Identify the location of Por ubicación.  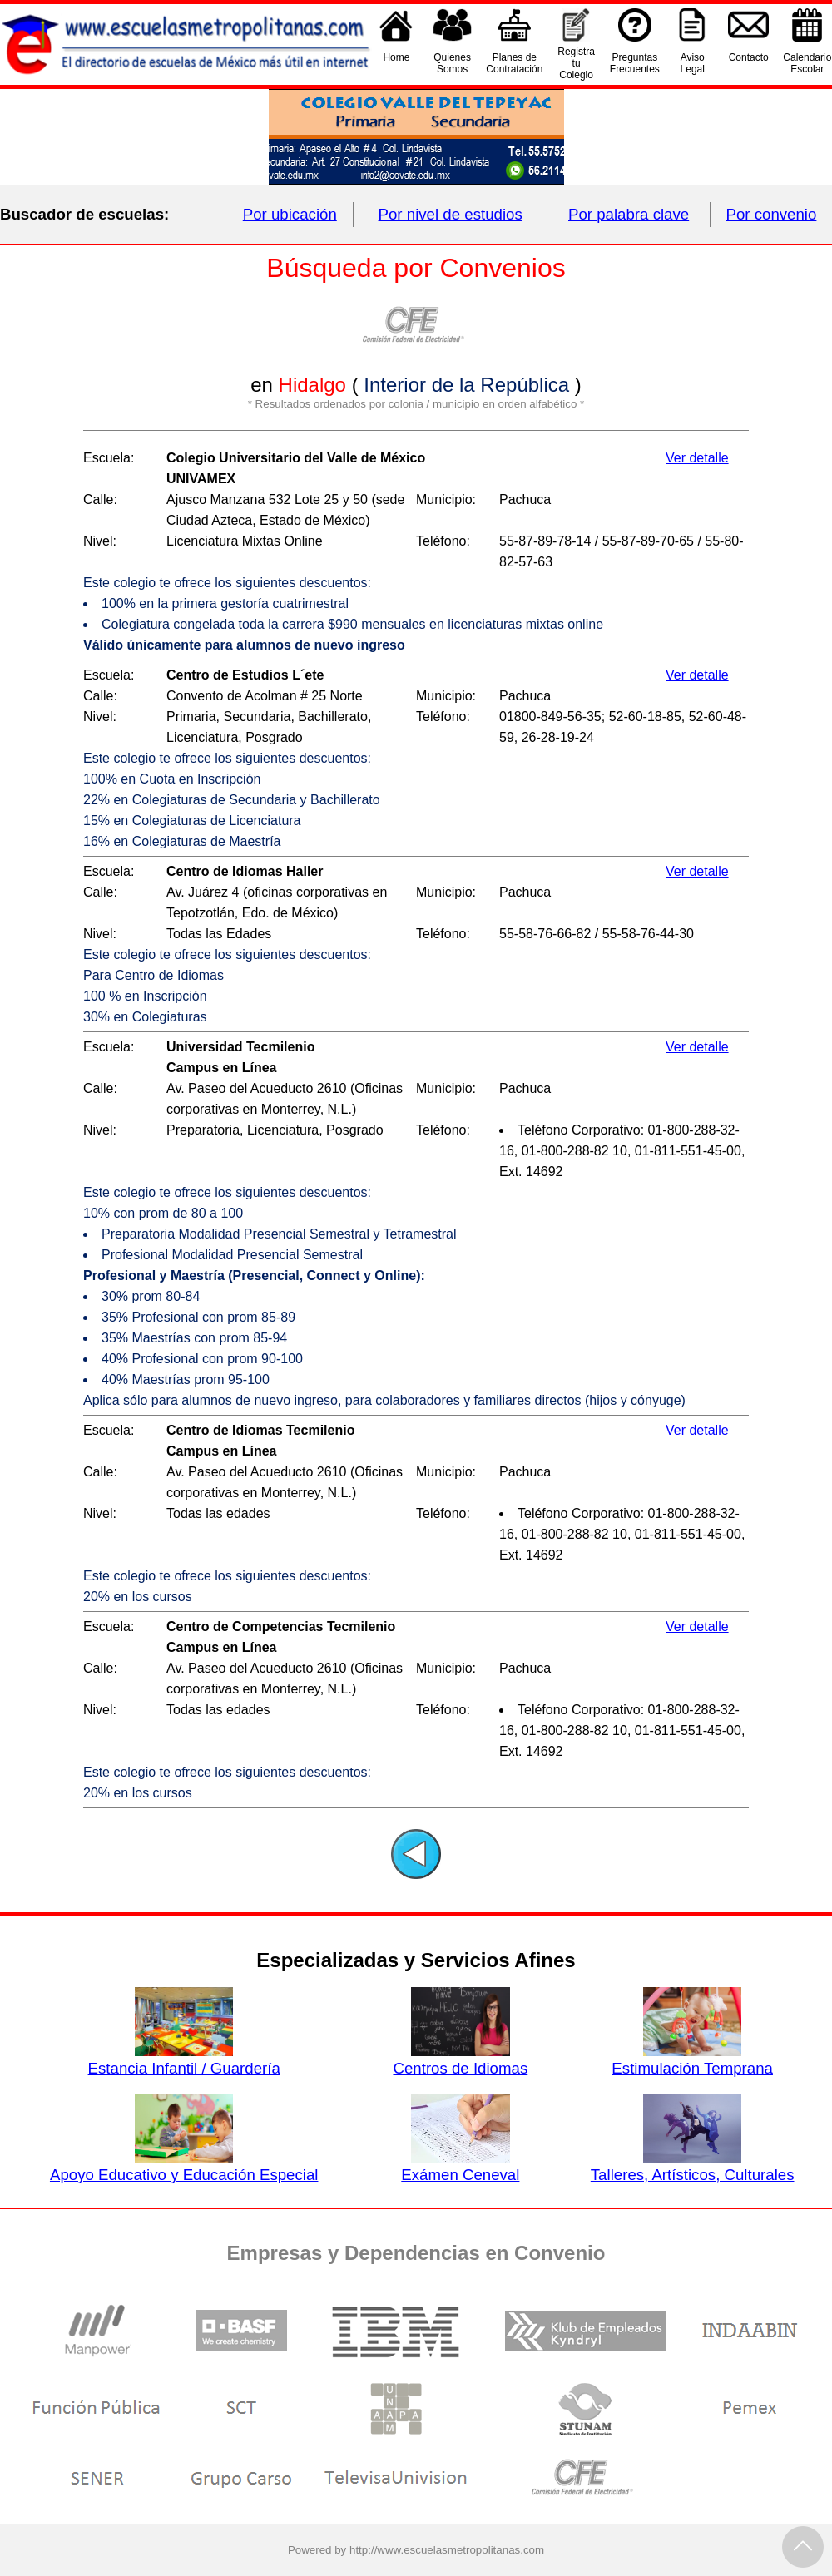
(290, 214).